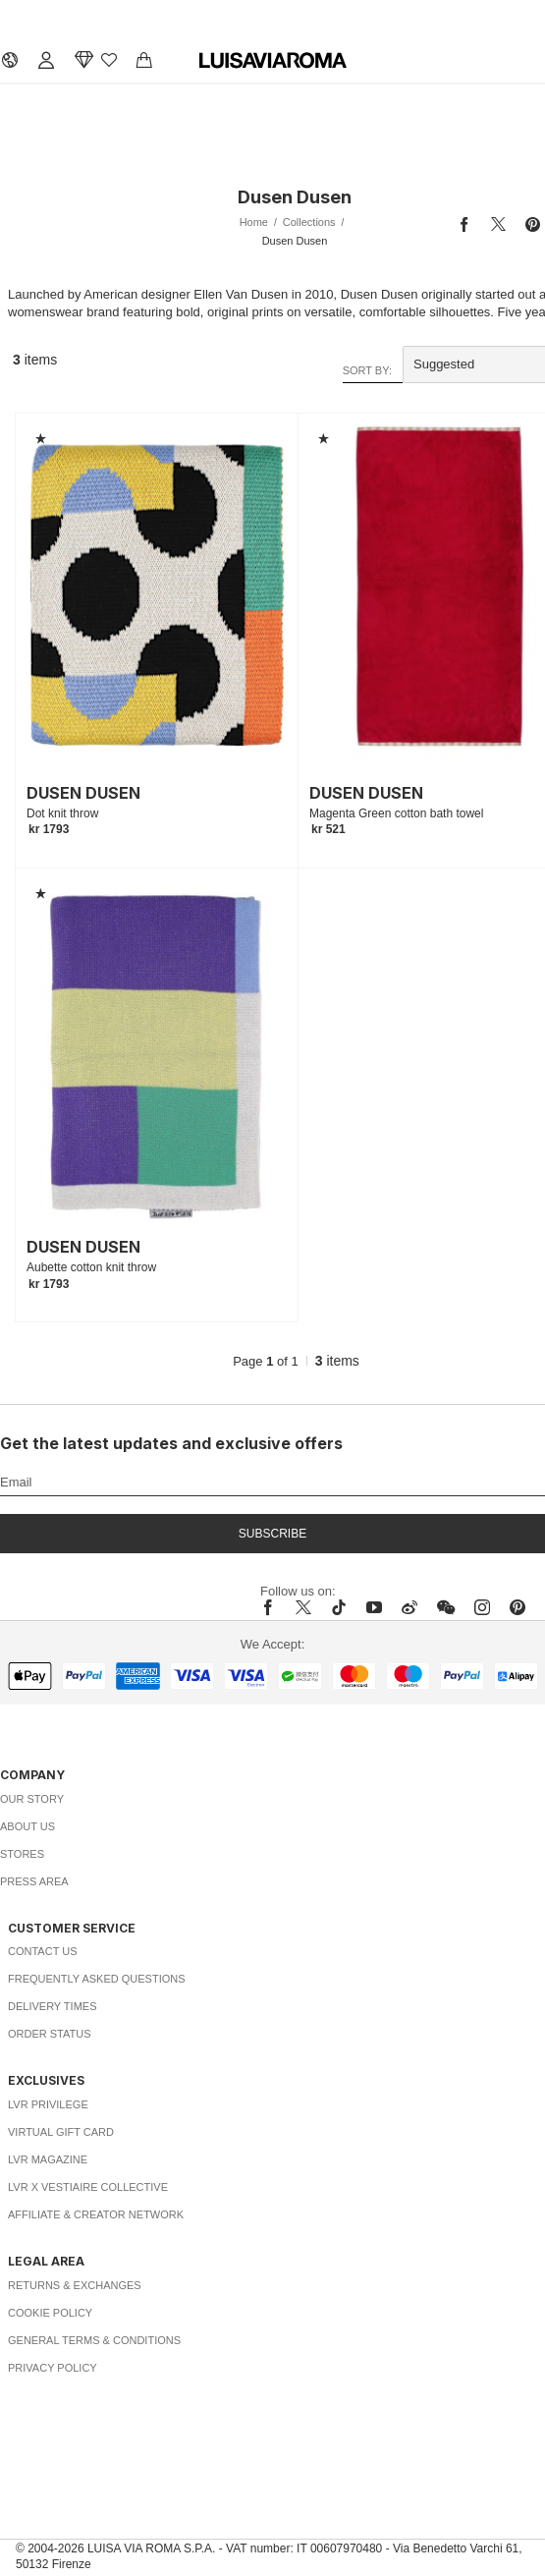 The width and height of the screenshot is (545, 2576). Describe the element at coordinates (48, 2104) in the screenshot. I see `LVR Privilege` at that location.